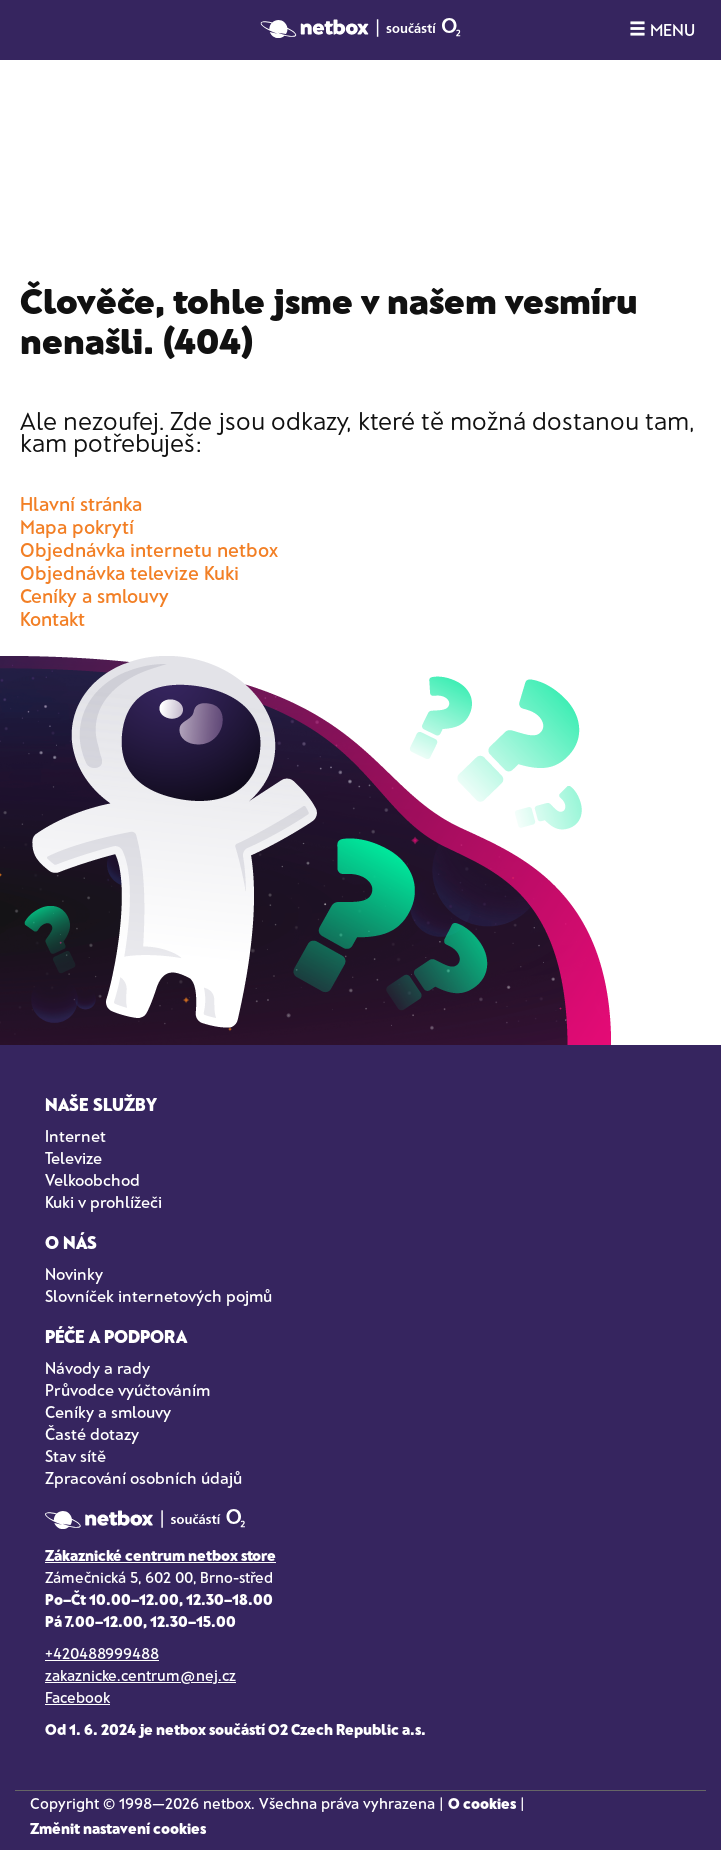  Describe the element at coordinates (75, 1455) in the screenshot. I see `Stav sítě` at that location.